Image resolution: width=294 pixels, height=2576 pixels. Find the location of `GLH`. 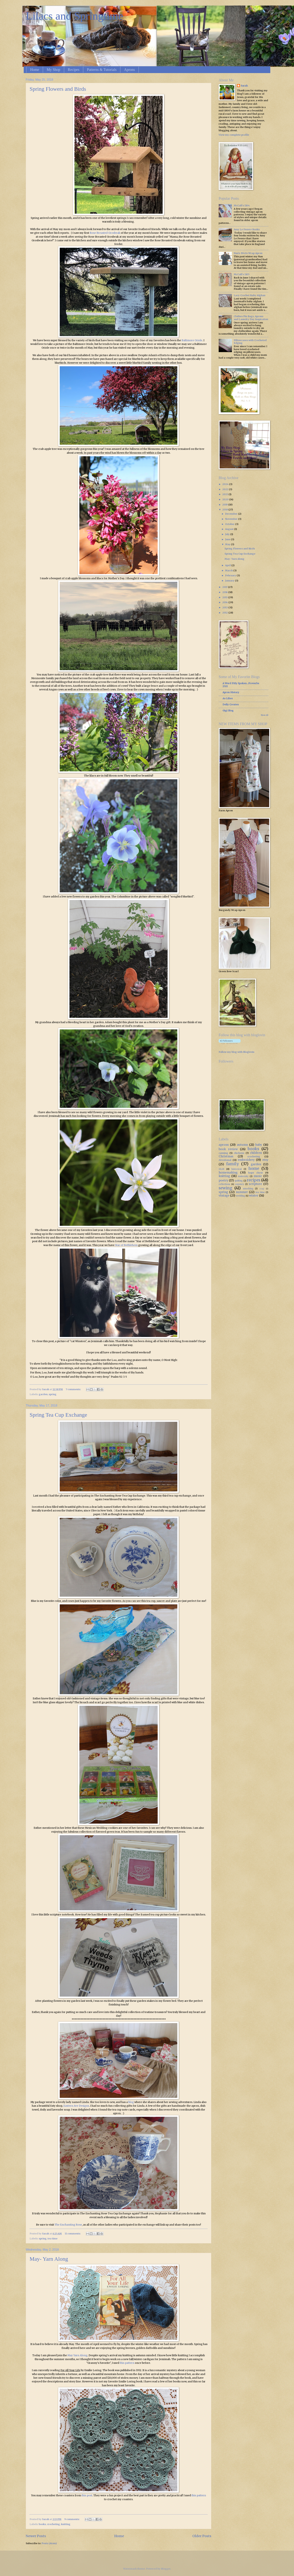

GLH is located at coordinates (221, 1169).